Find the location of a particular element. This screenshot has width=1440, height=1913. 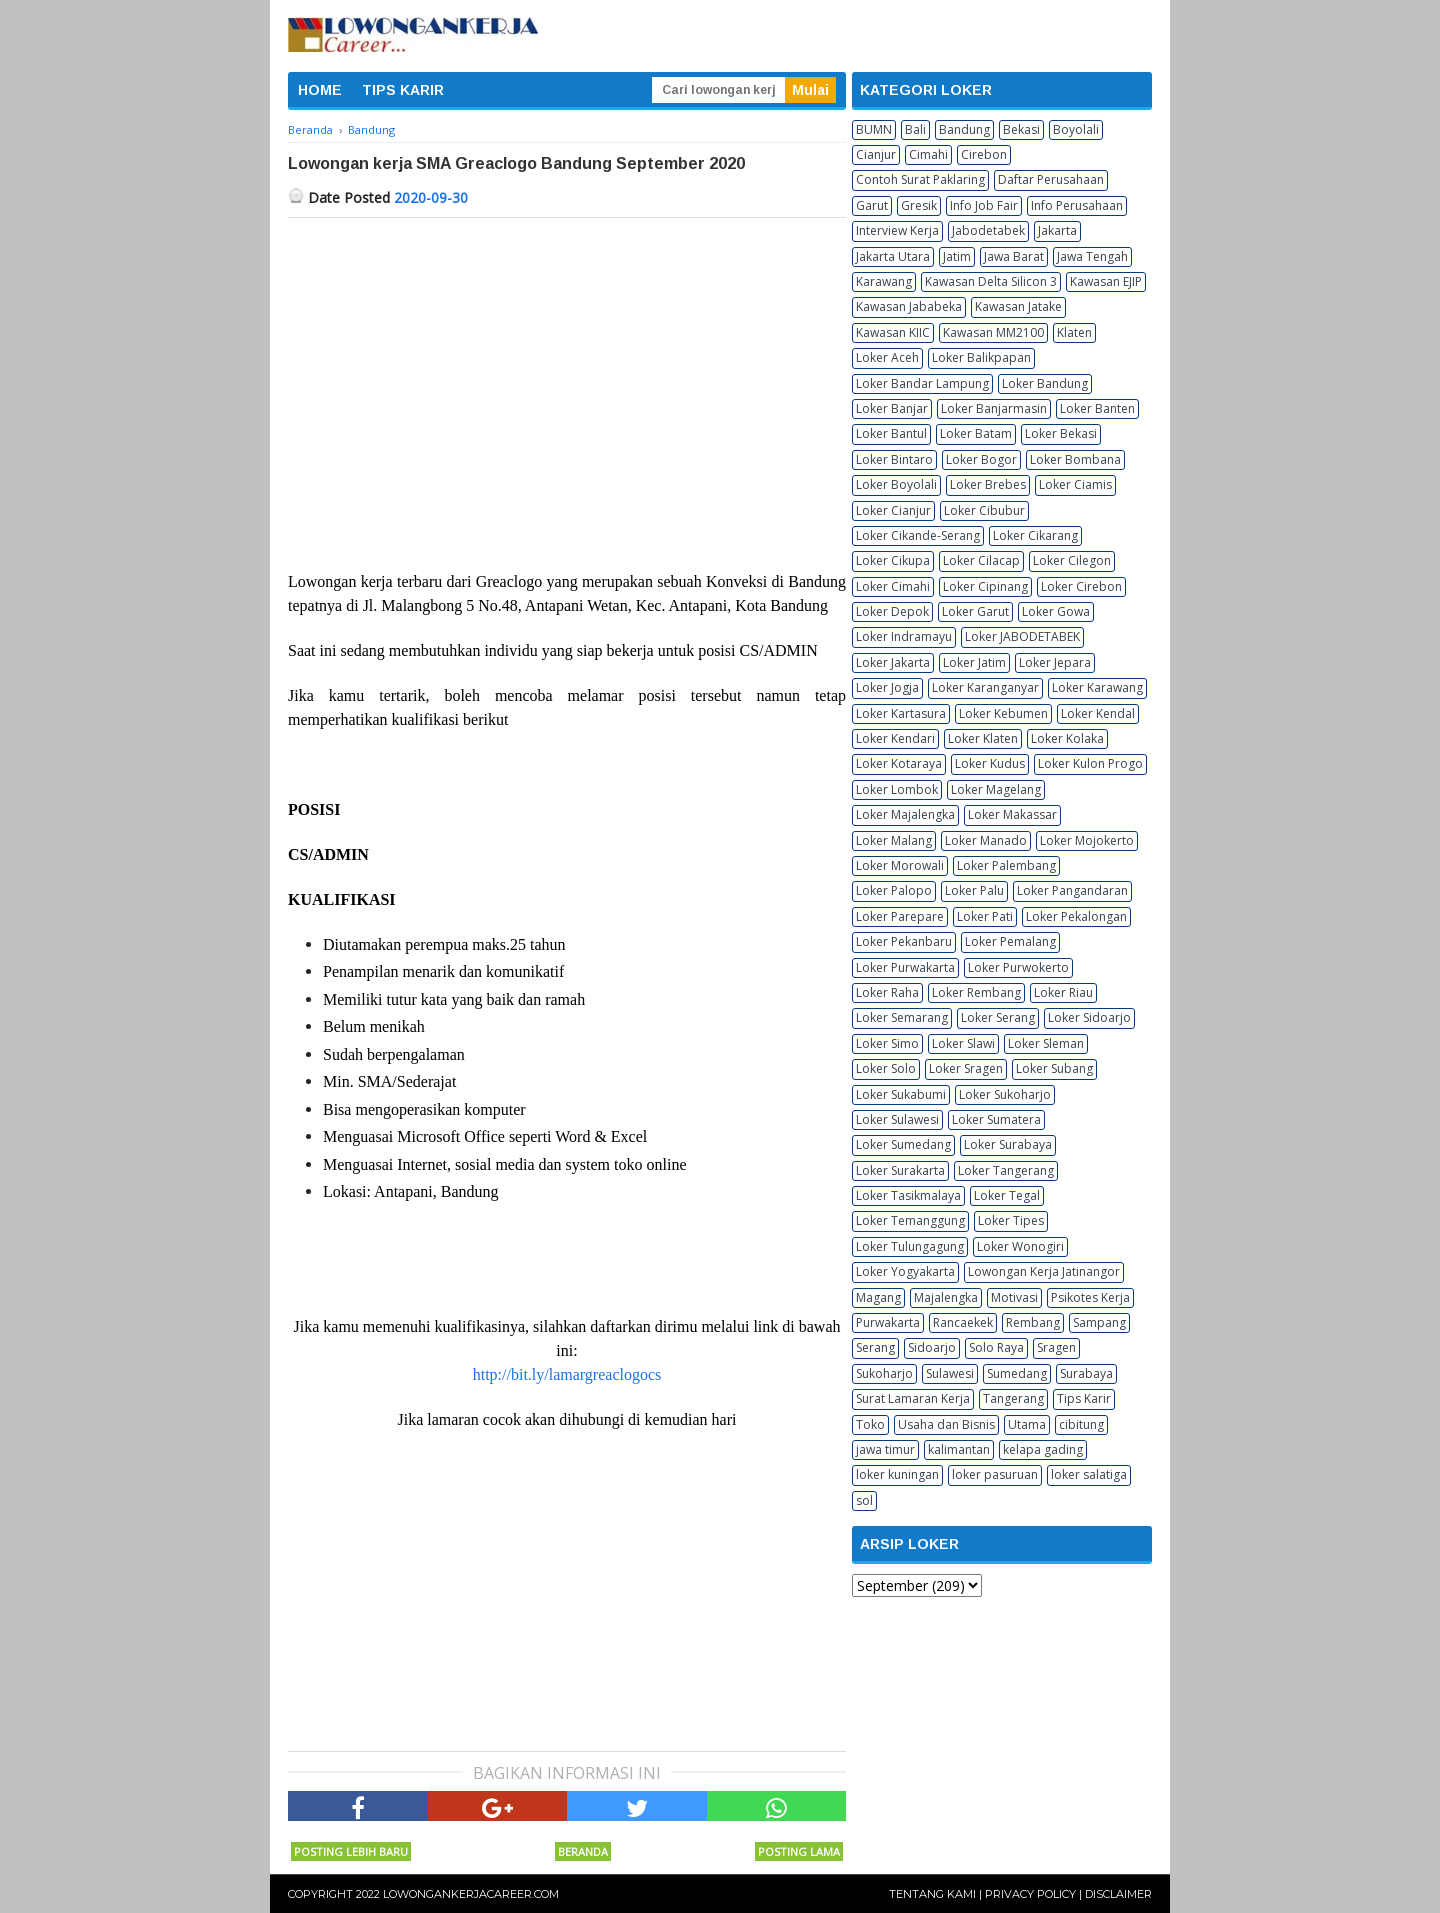

Loker Lombok is located at coordinates (897, 789).